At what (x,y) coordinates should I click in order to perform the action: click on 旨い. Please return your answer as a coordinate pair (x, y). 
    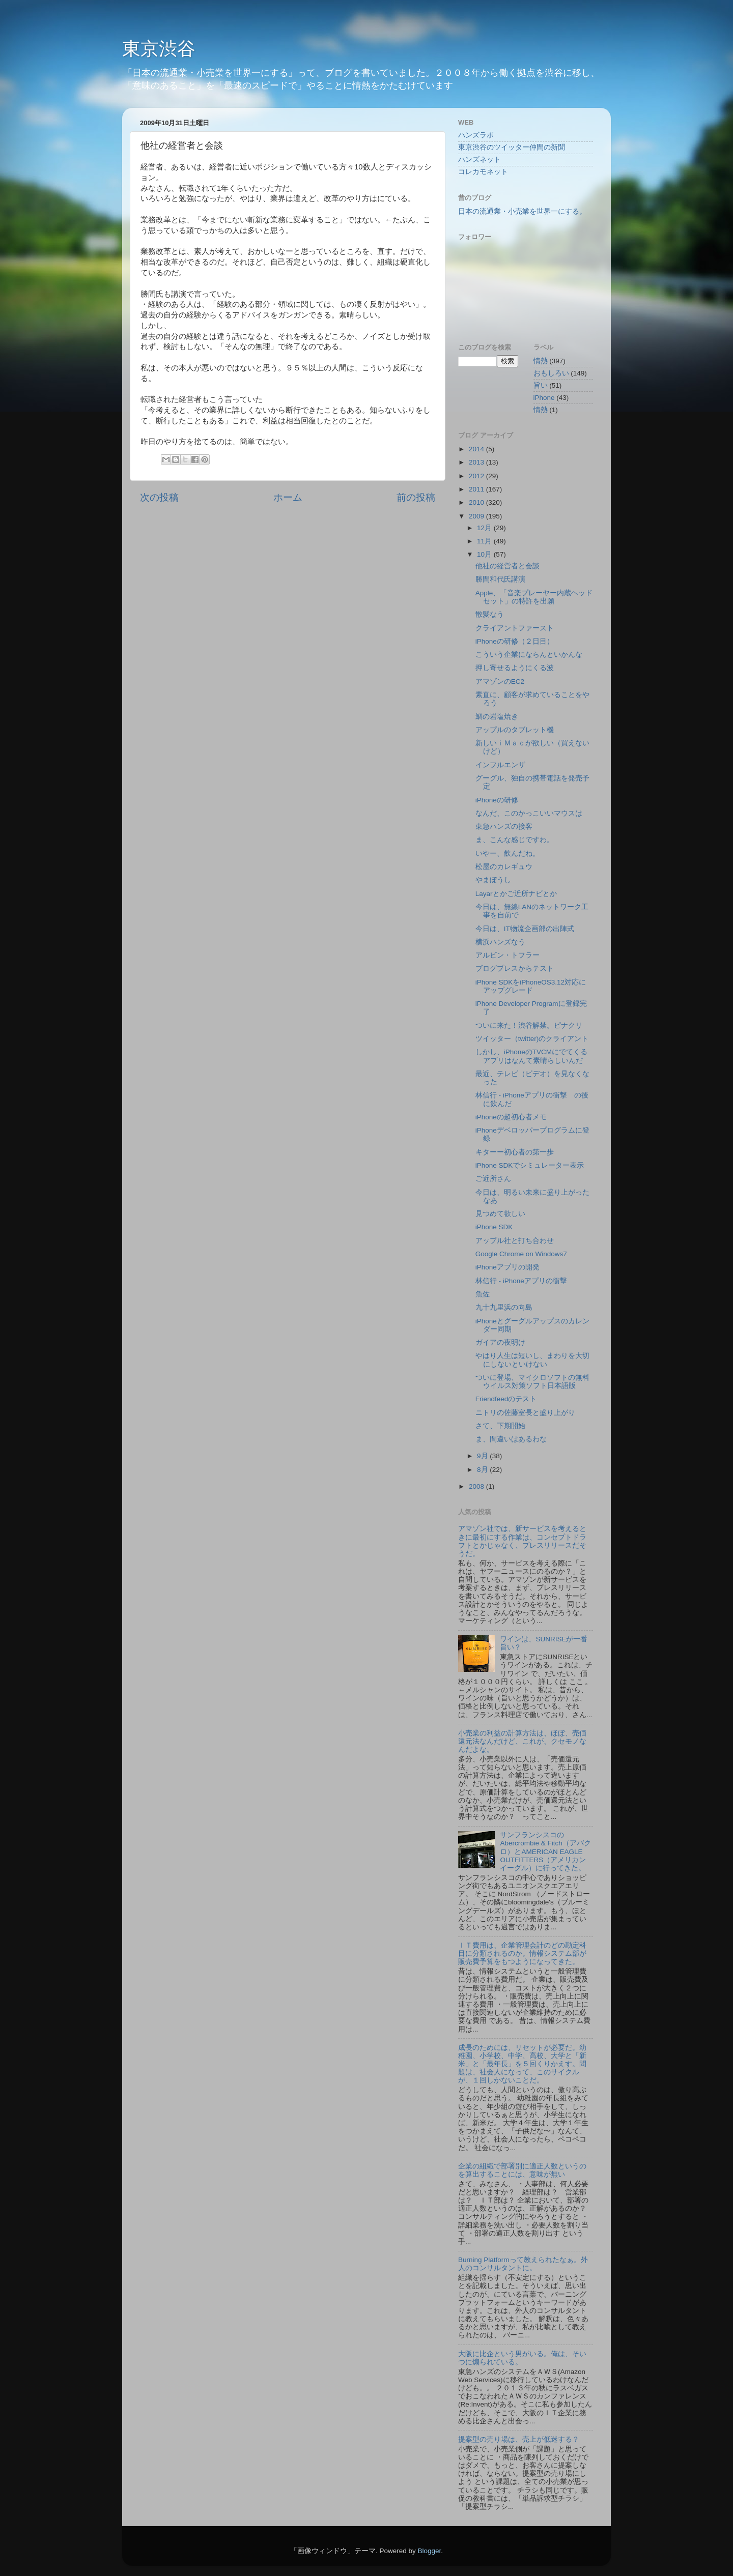
    Looking at the image, I should click on (540, 385).